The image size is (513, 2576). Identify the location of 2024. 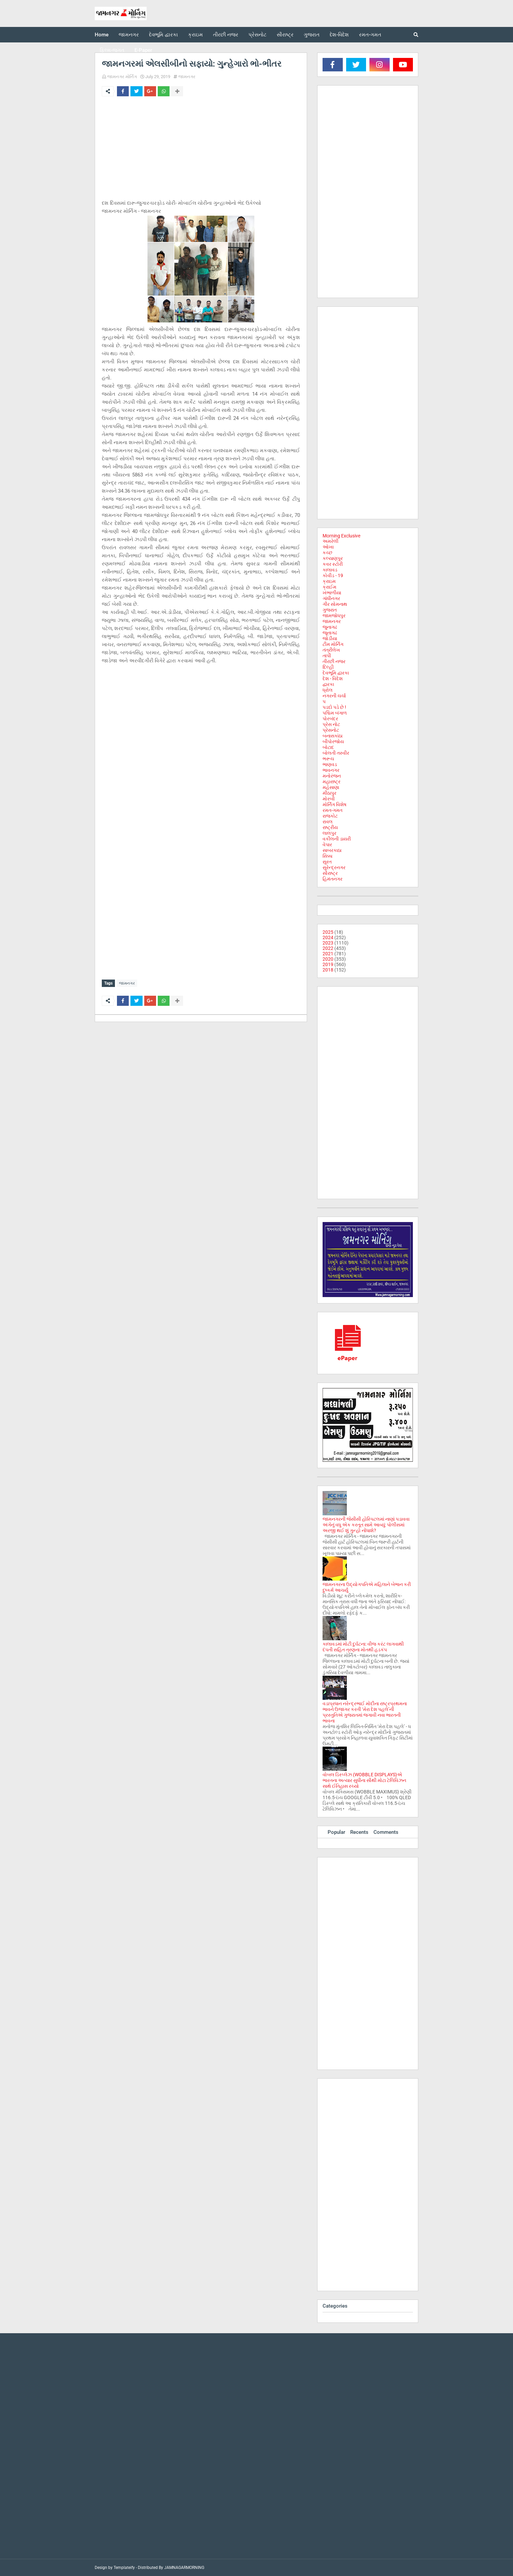
(328, 937).